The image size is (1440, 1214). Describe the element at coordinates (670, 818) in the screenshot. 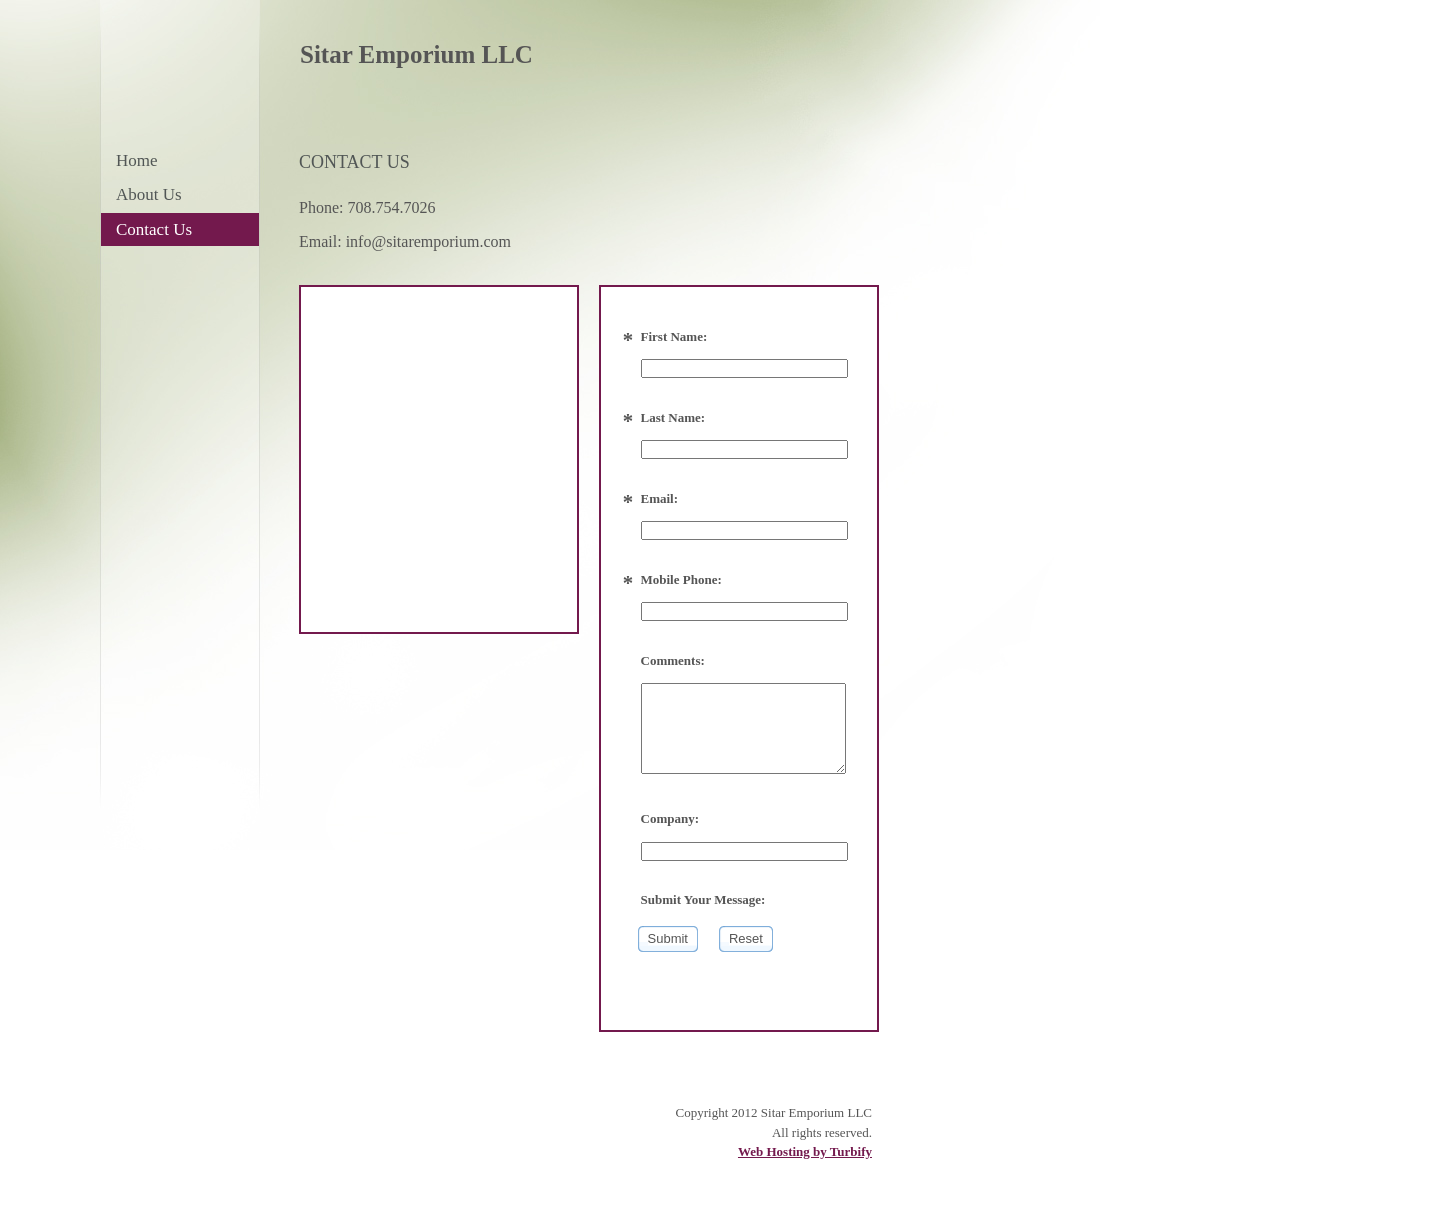

I see `Company:` at that location.